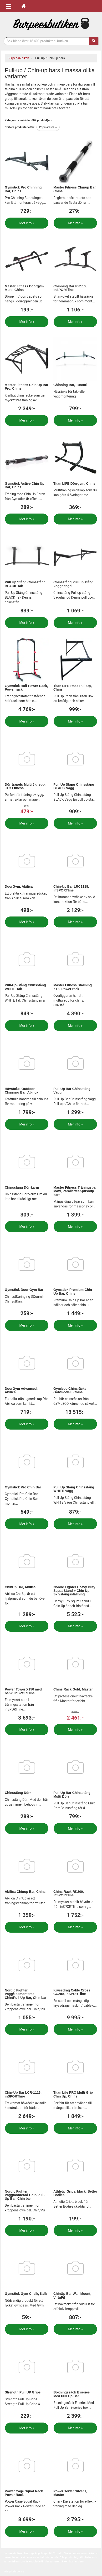 This screenshot has height=2576, width=102. Describe the element at coordinates (25, 987) in the screenshot. I see `Pull-Up-Stång Chinsstång WHITE Tak` at that location.